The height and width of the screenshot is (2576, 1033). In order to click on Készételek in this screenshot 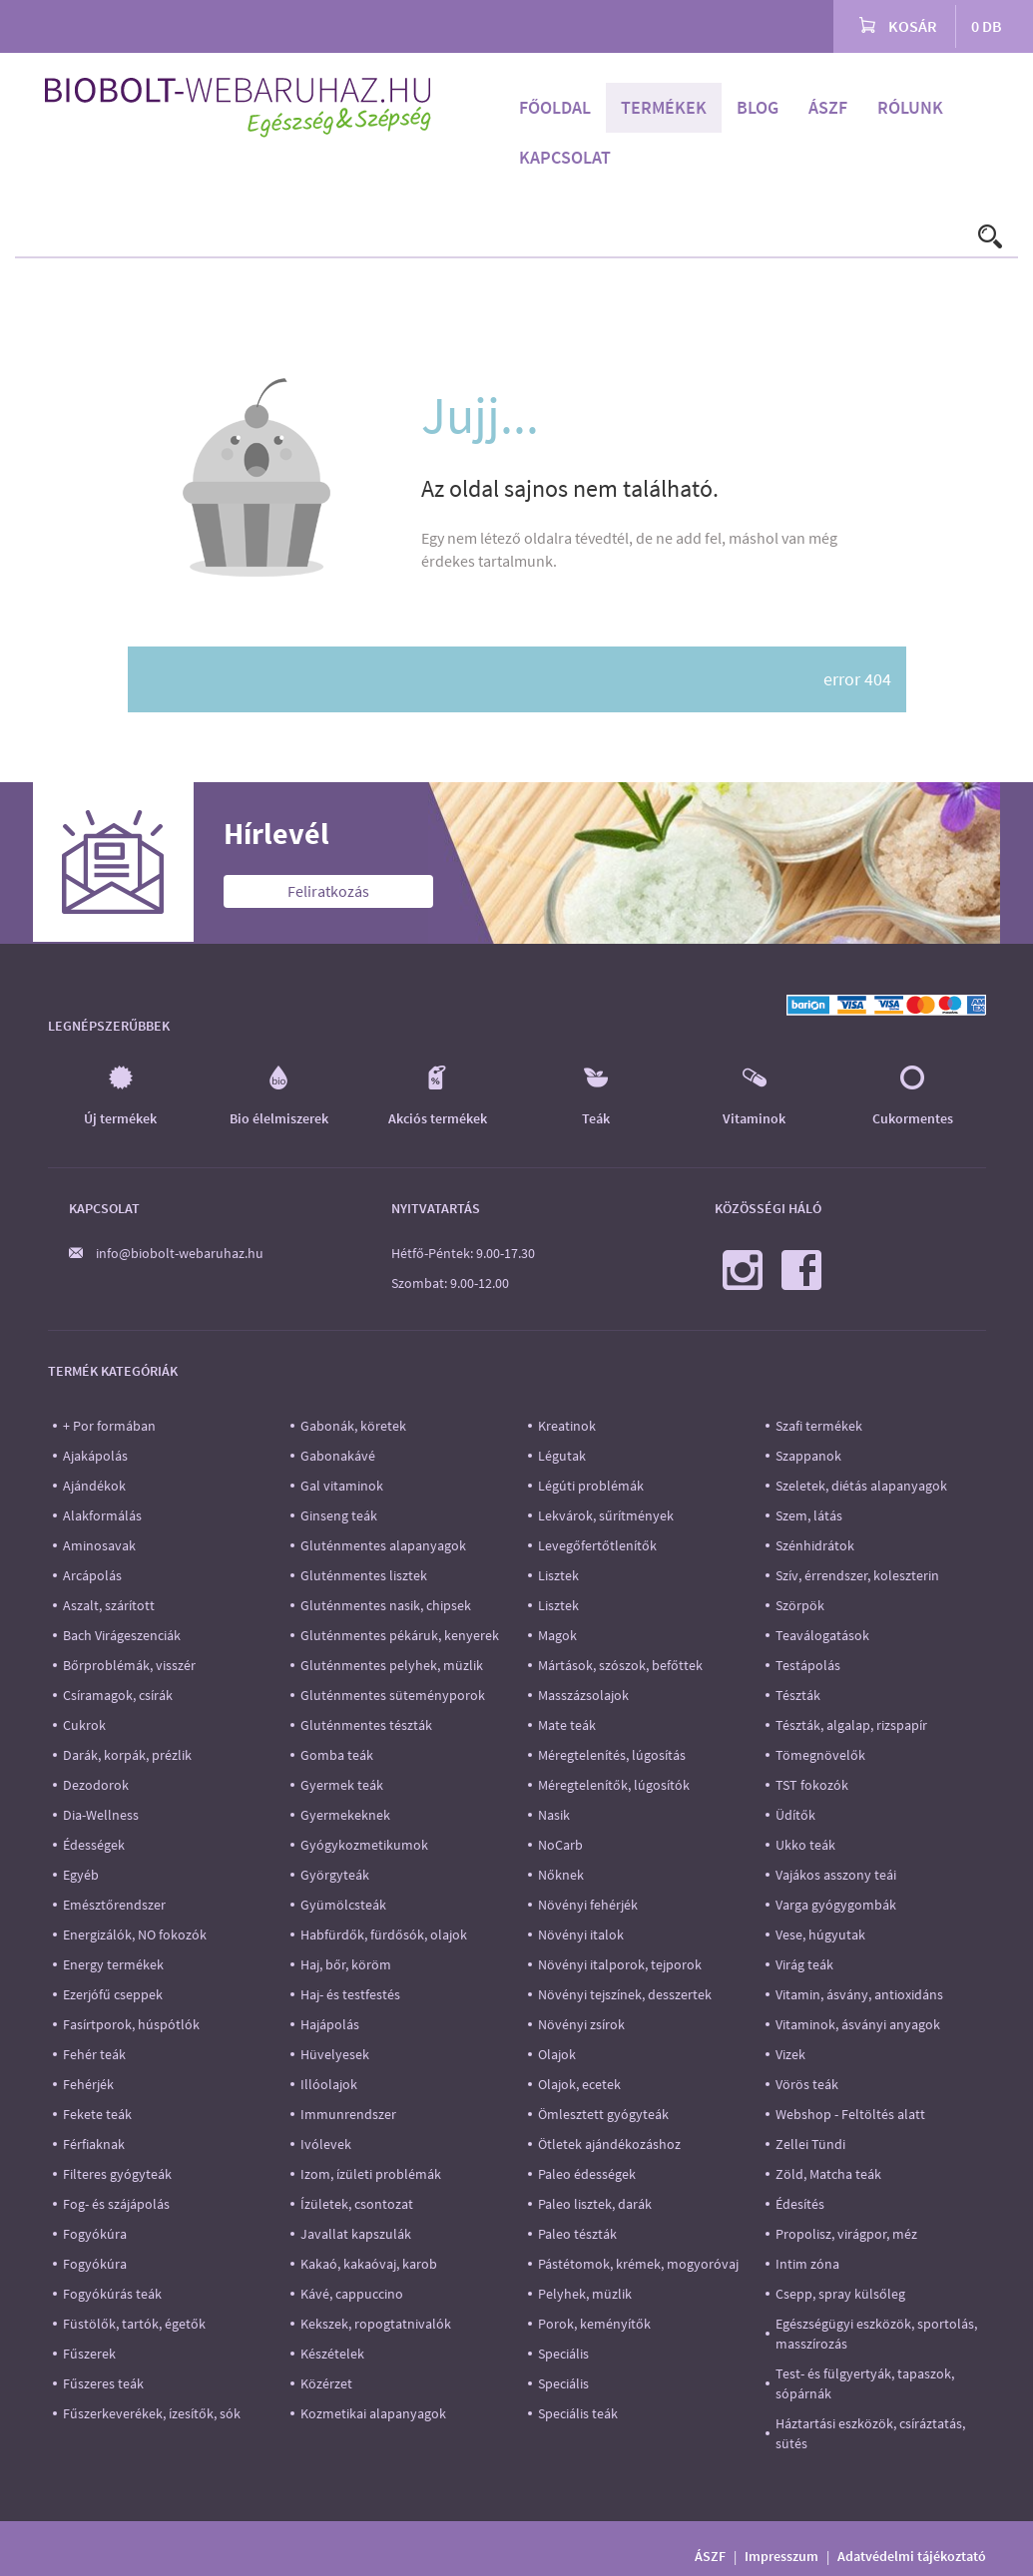, I will do `click(332, 2353)`.